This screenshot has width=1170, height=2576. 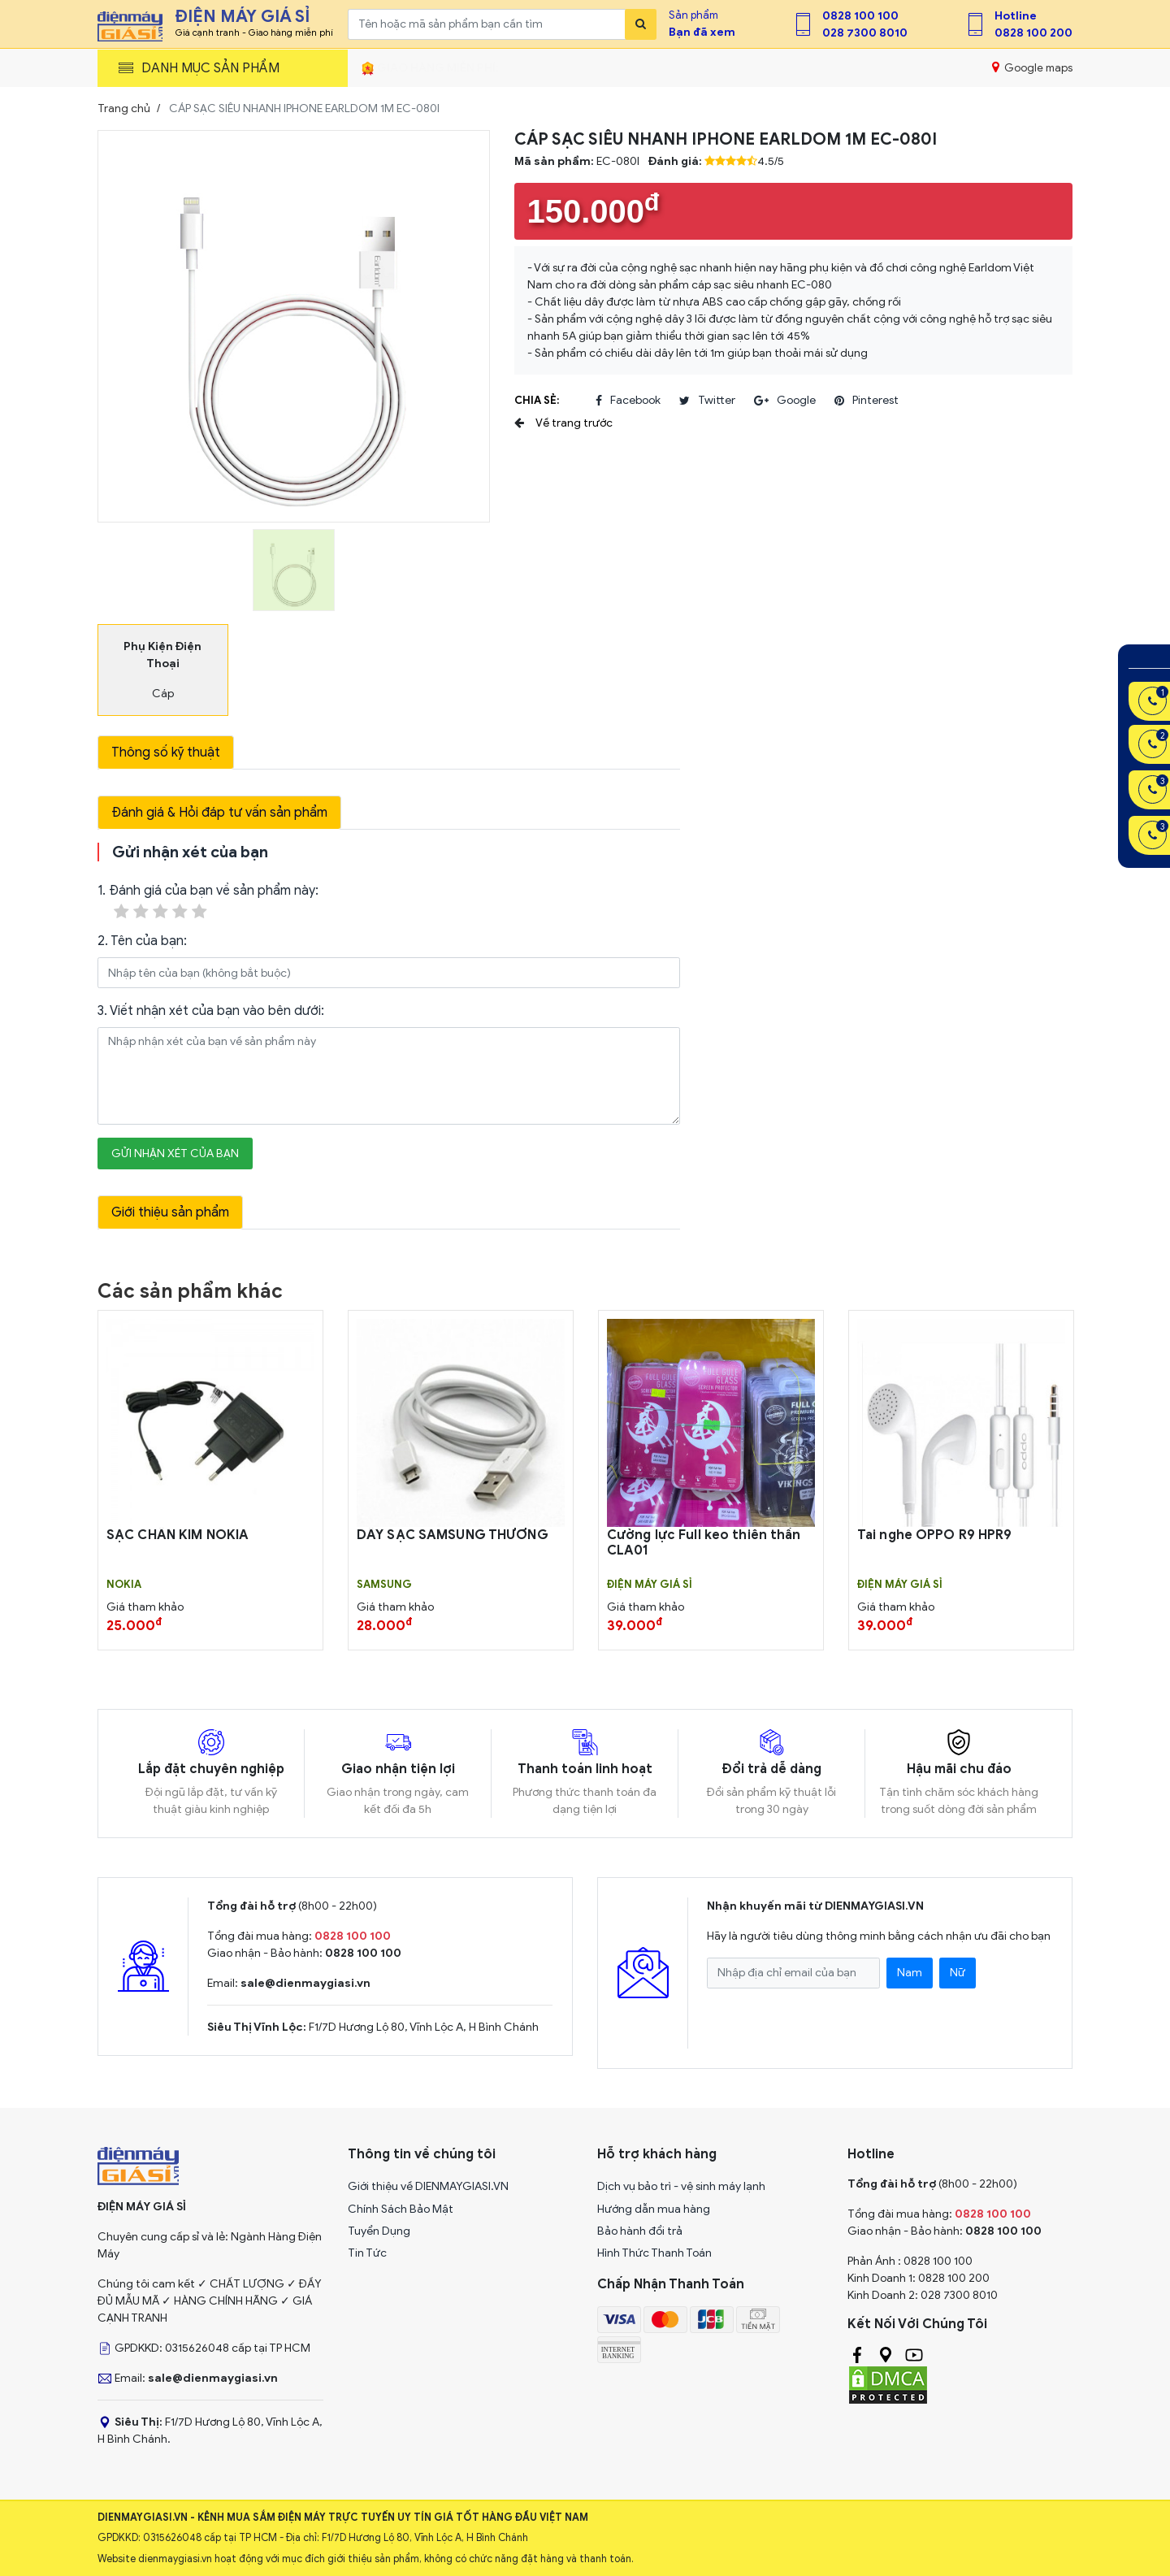 I want to click on 0828 100 100, so click(x=860, y=16).